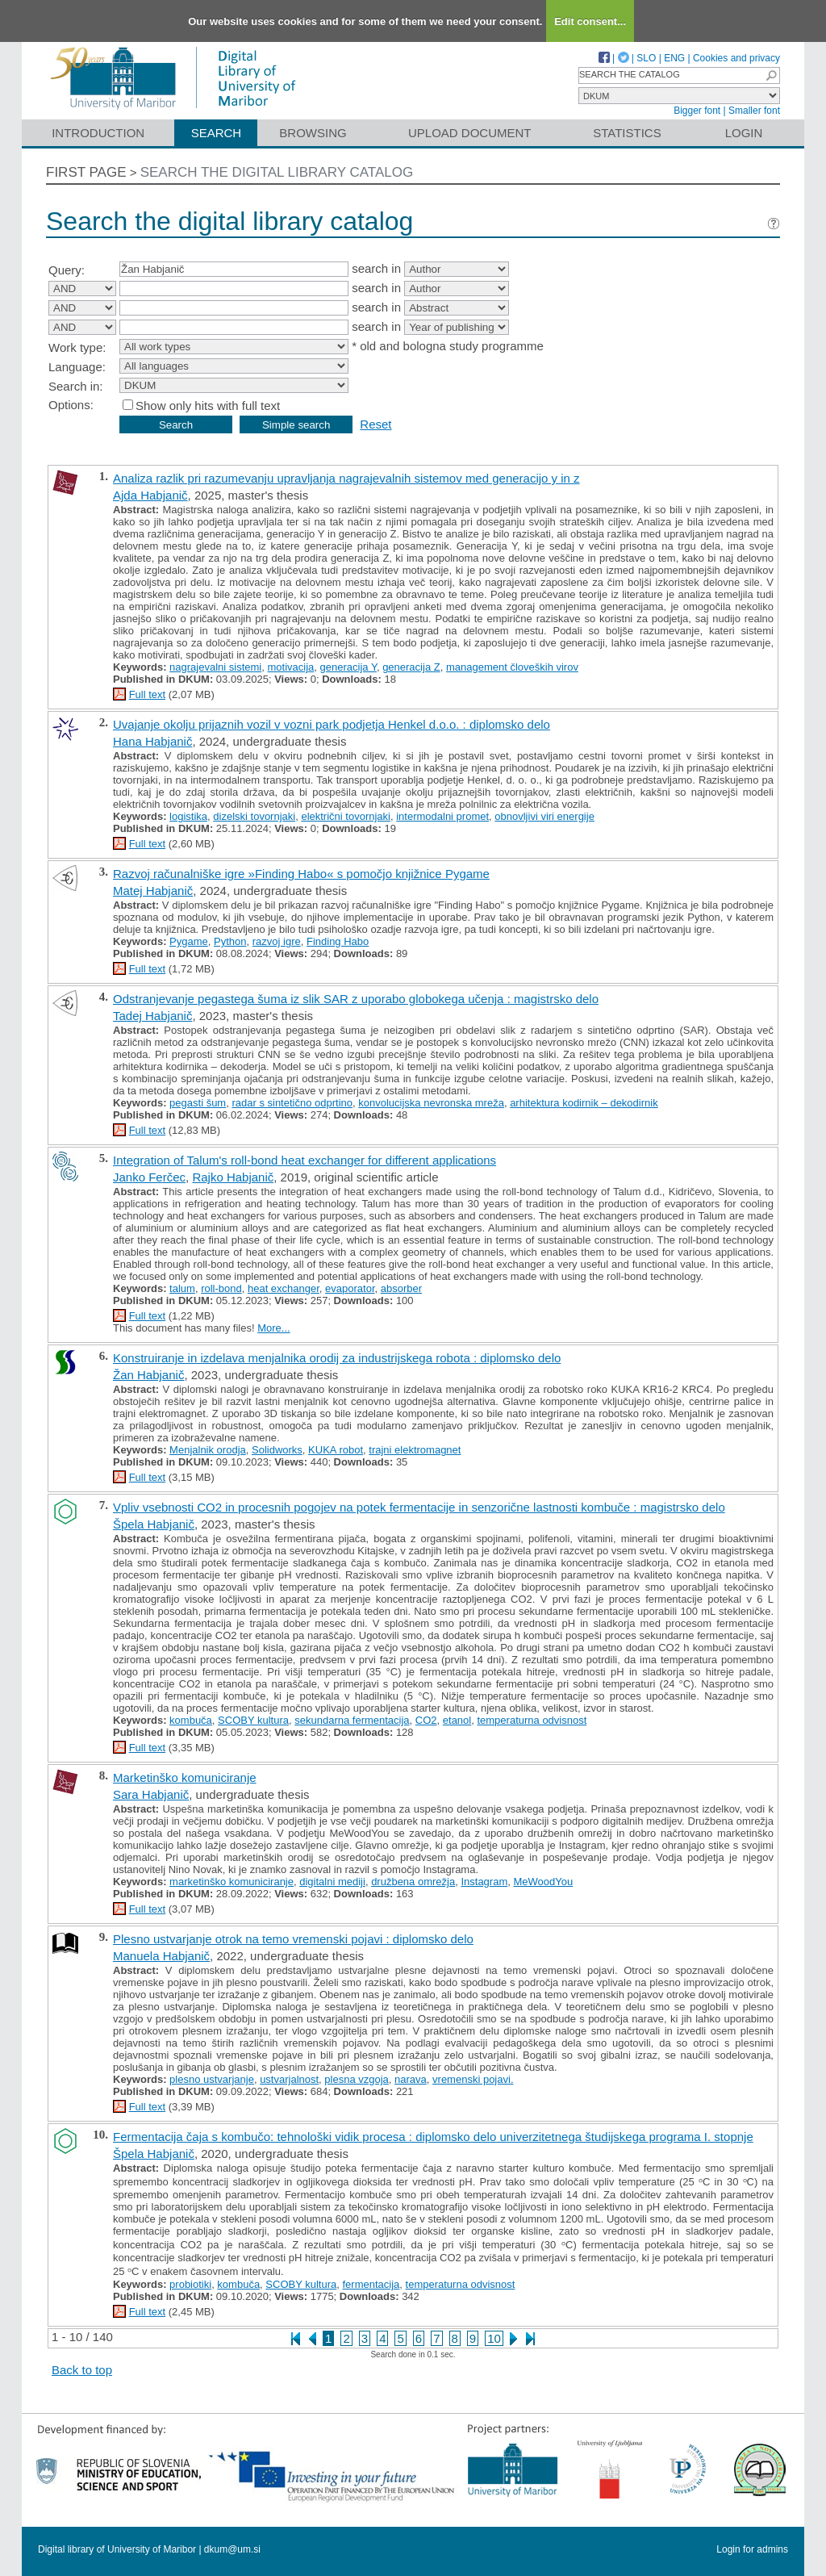  What do you see at coordinates (277, 1450) in the screenshot?
I see `Solidworks` at bounding box center [277, 1450].